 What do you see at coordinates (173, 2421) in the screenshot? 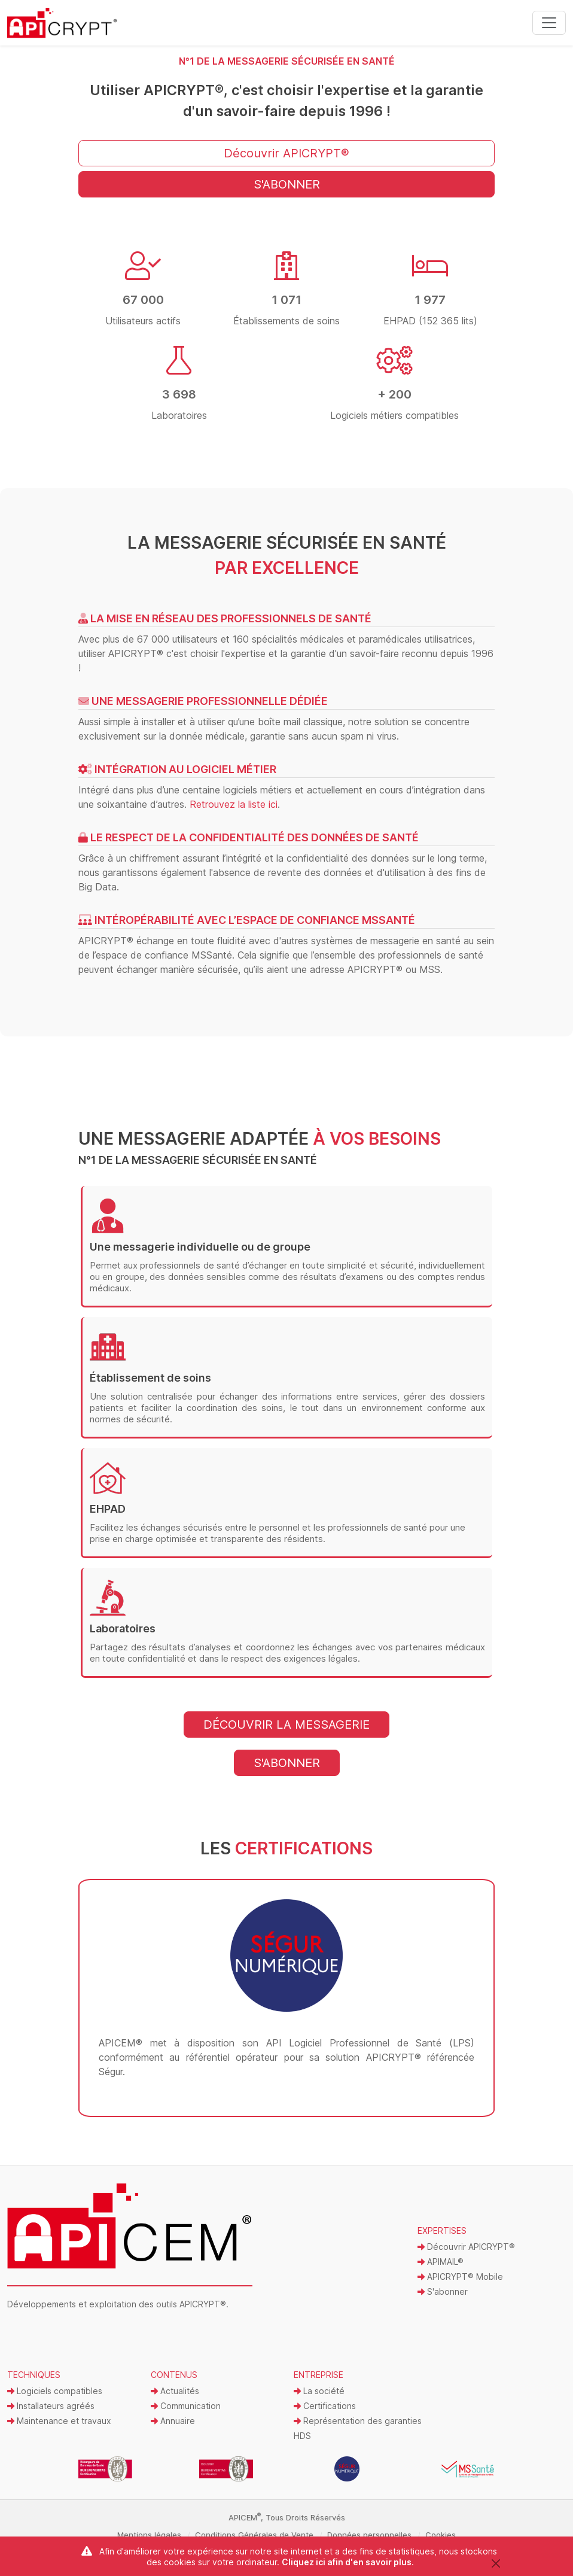
I see `Annuaire` at bounding box center [173, 2421].